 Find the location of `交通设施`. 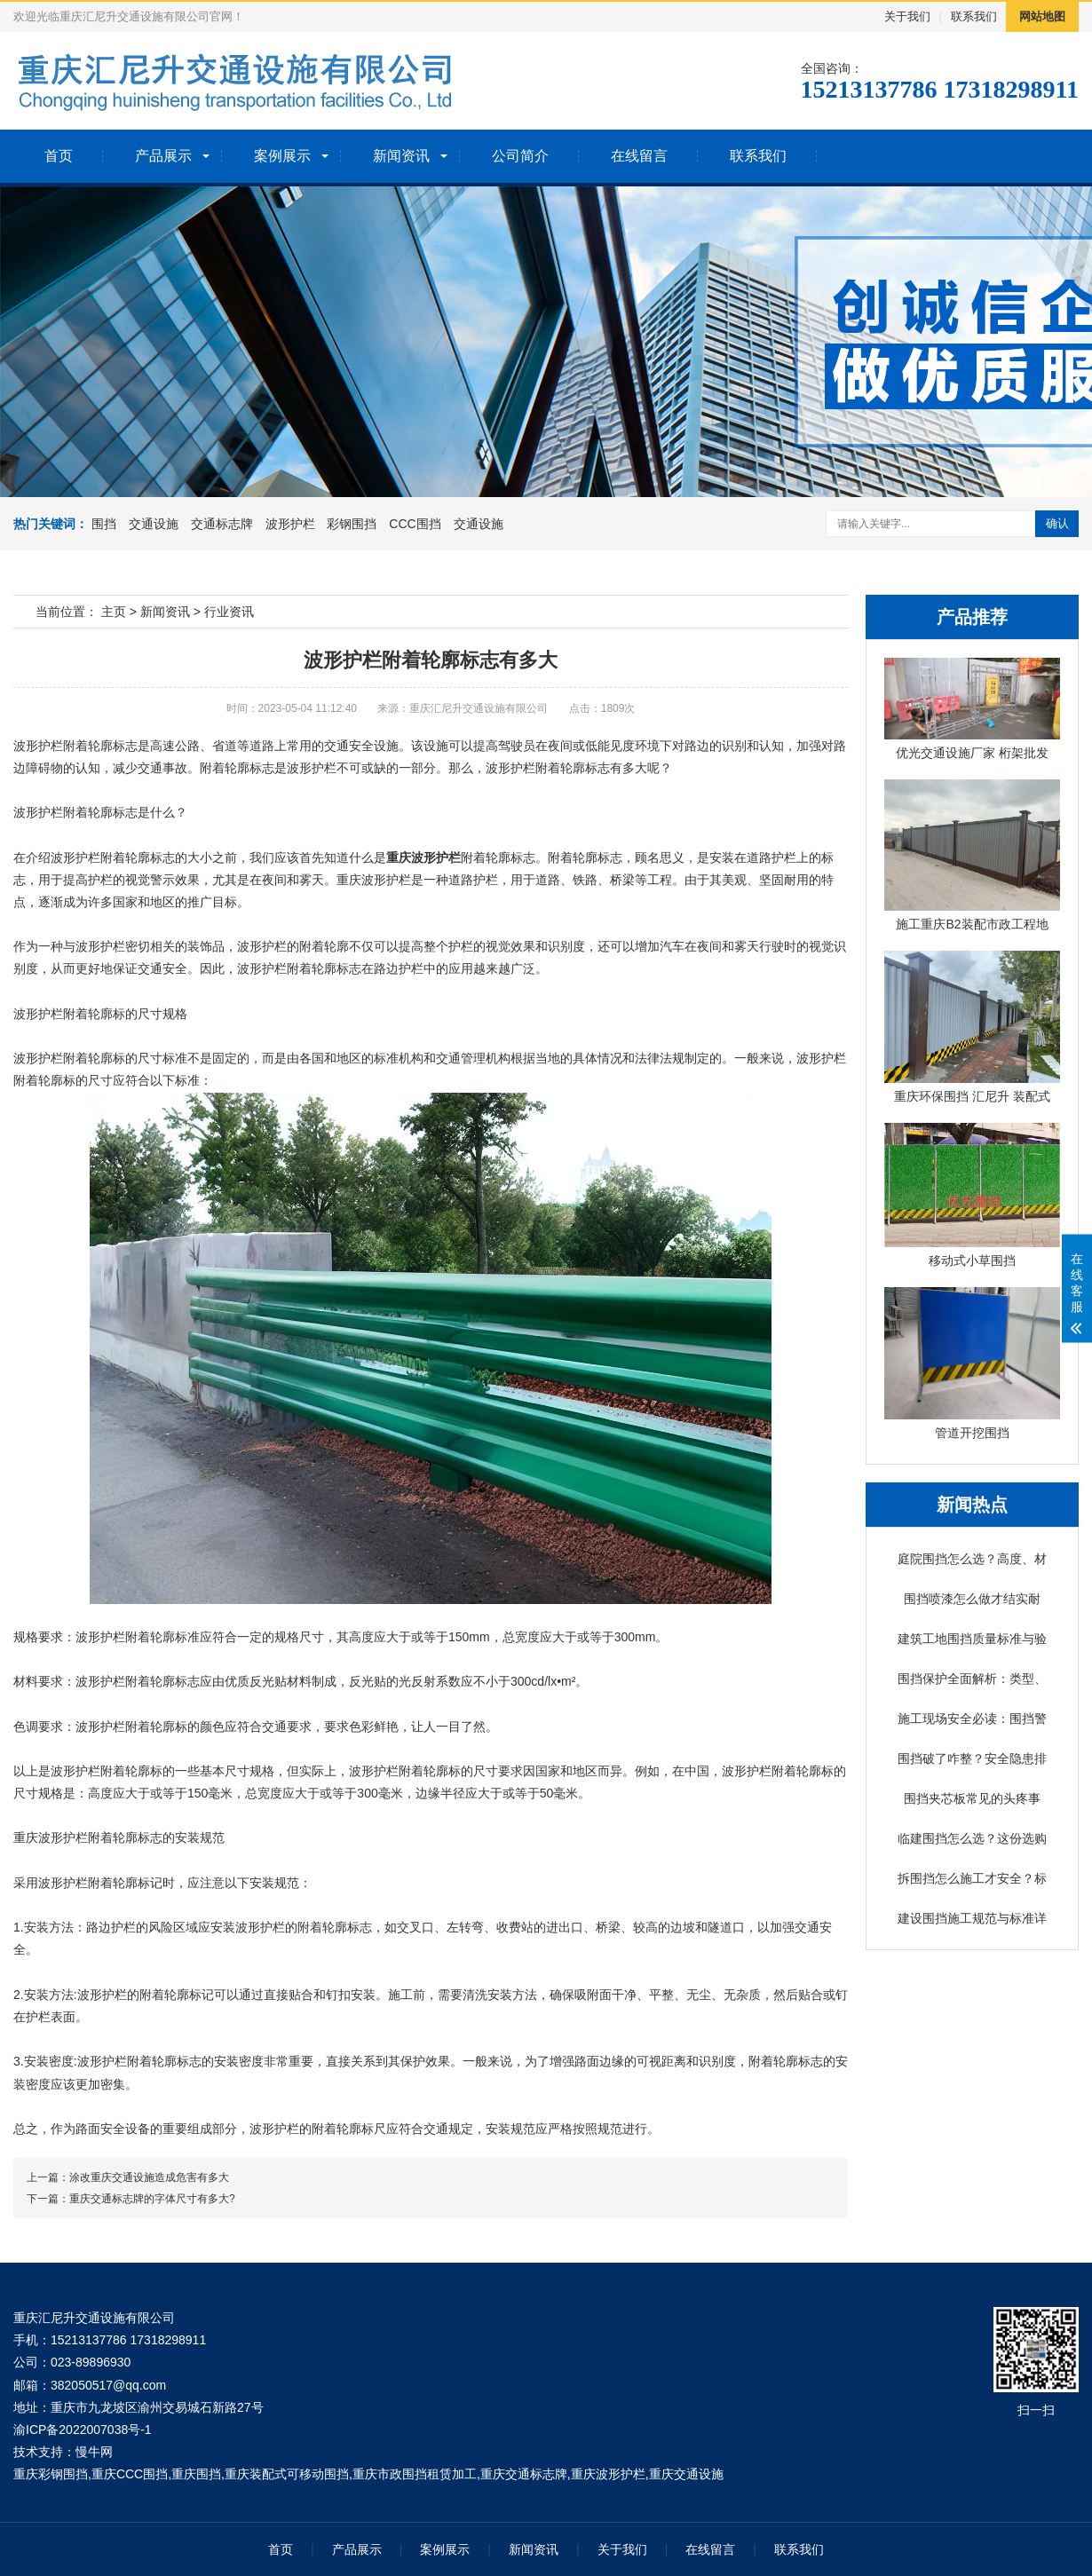

交通设施 is located at coordinates (153, 524).